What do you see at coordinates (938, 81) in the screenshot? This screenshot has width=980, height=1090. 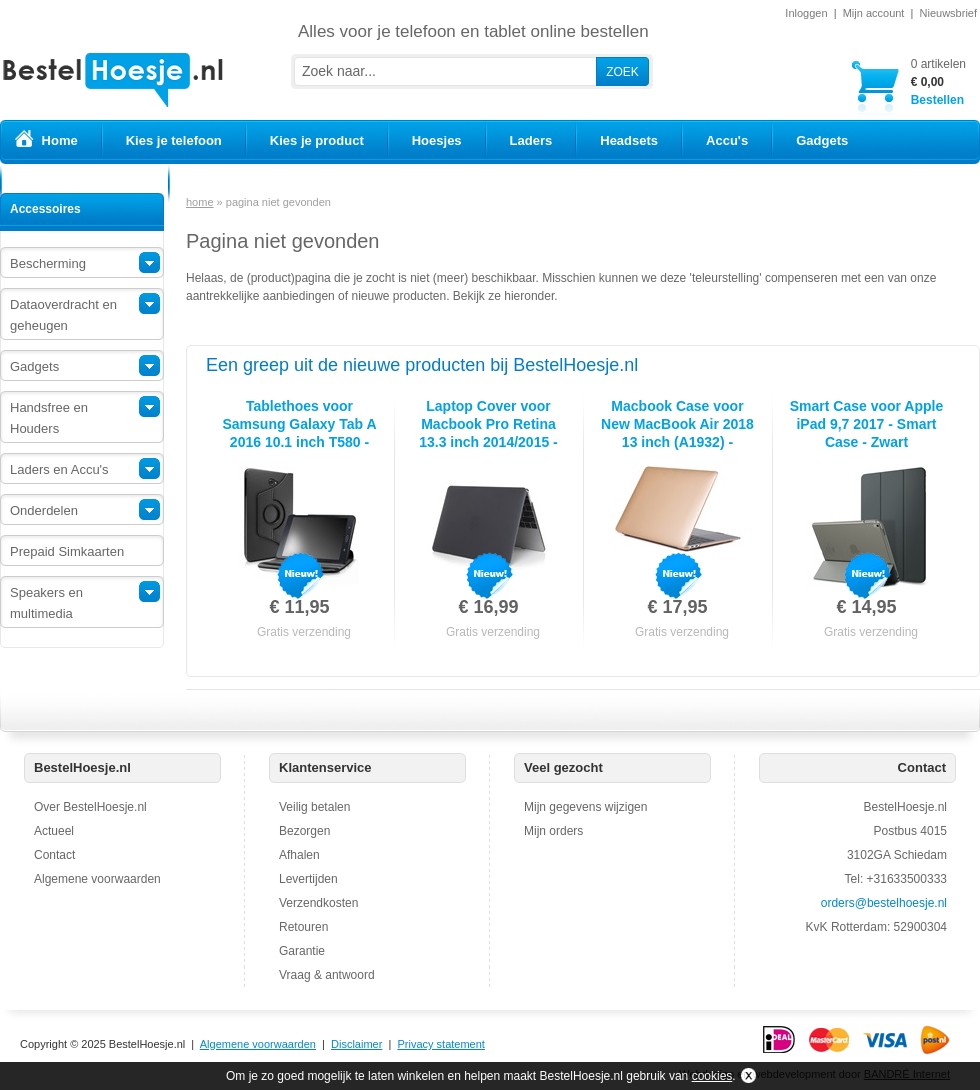 I see `Bestellen` at bounding box center [938, 81].